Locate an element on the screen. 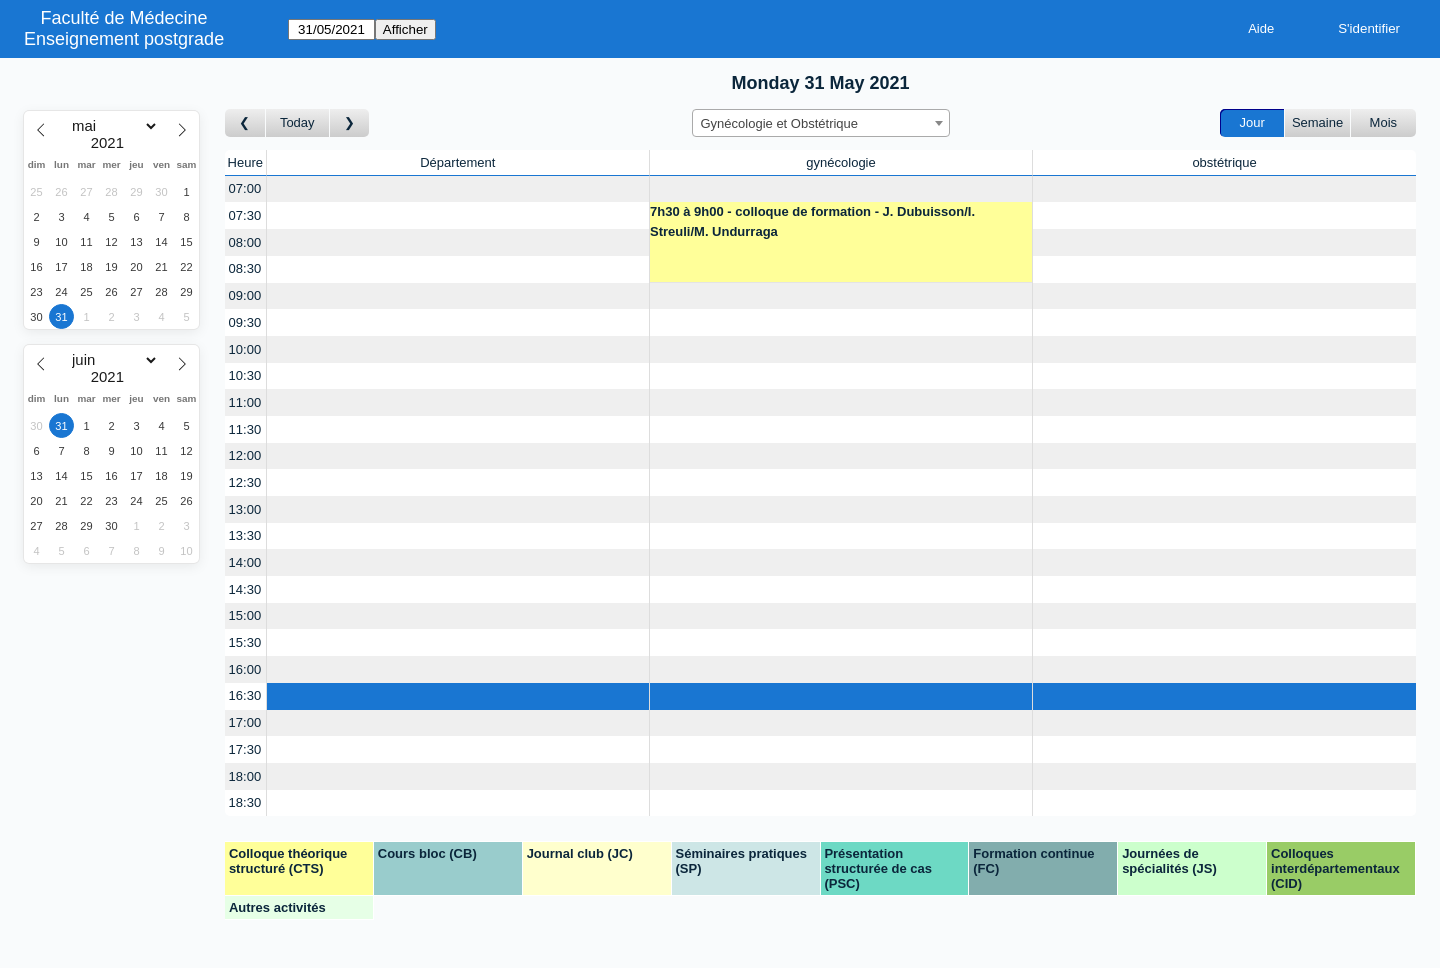 The image size is (1440, 968). Gynécologie et Obstétrique [textbox] is located at coordinates (780, 123).